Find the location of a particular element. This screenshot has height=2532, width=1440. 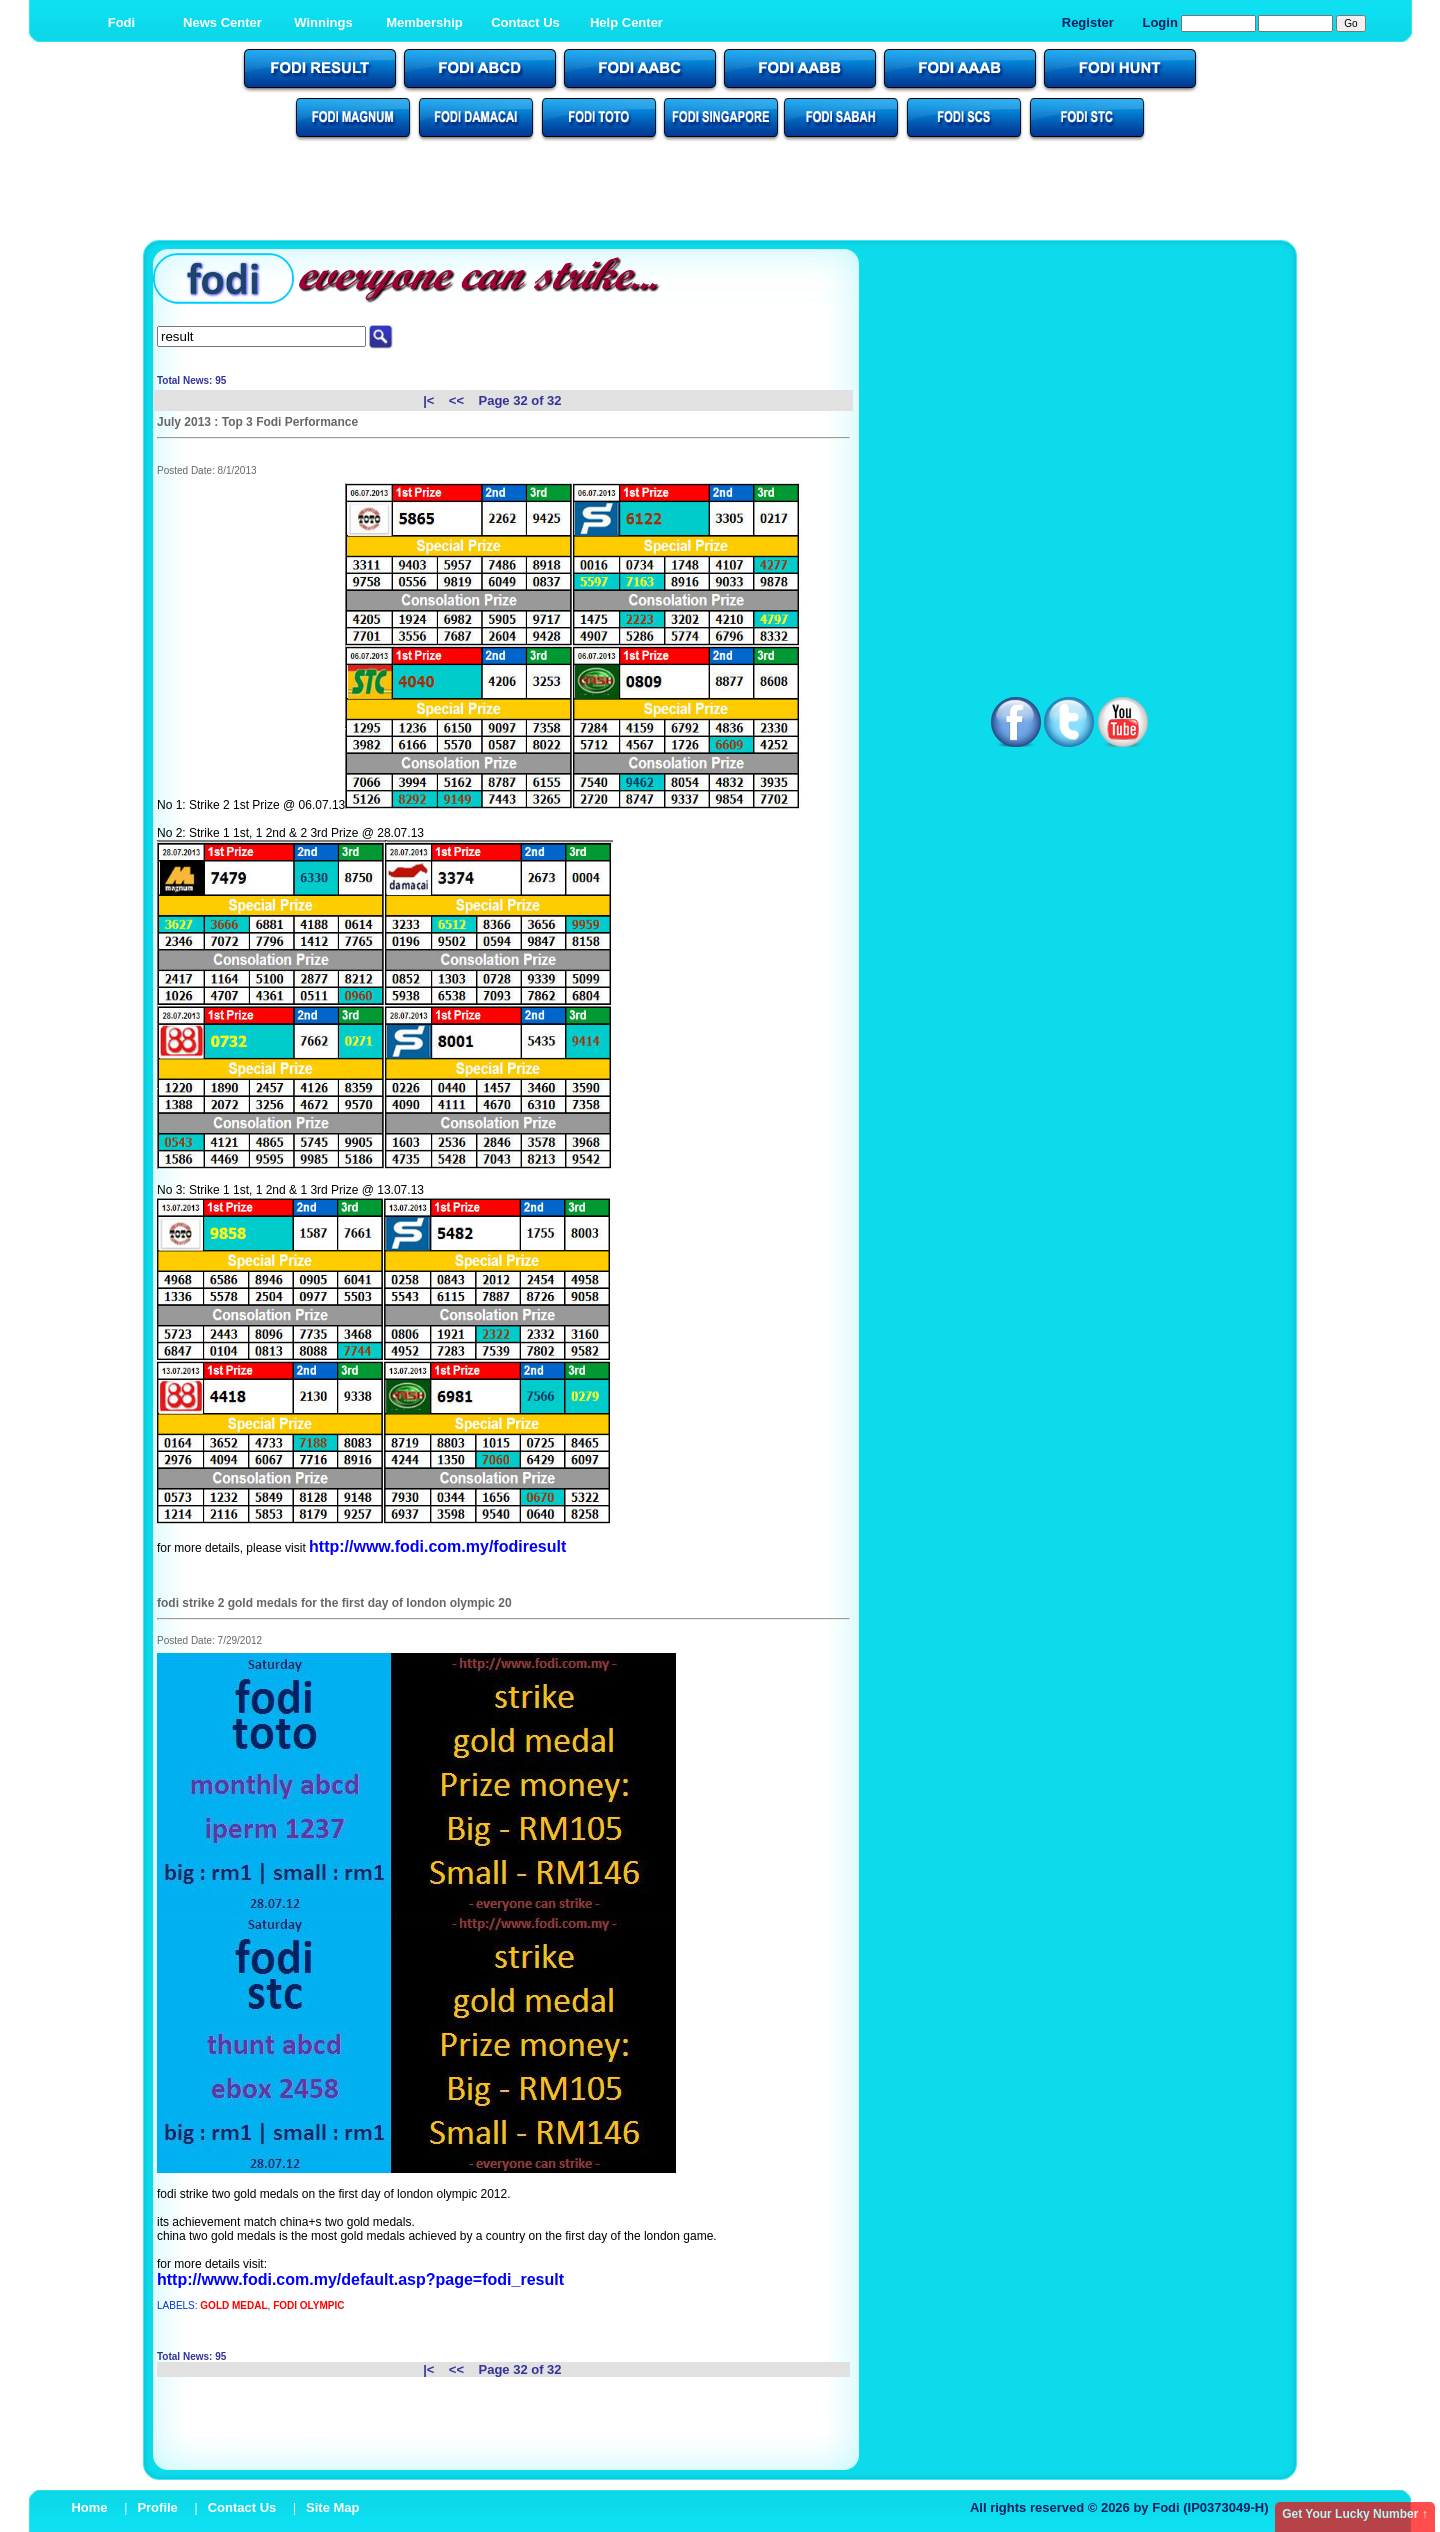

Get Your Lucky Number ↑ is located at coordinates (1355, 2514).